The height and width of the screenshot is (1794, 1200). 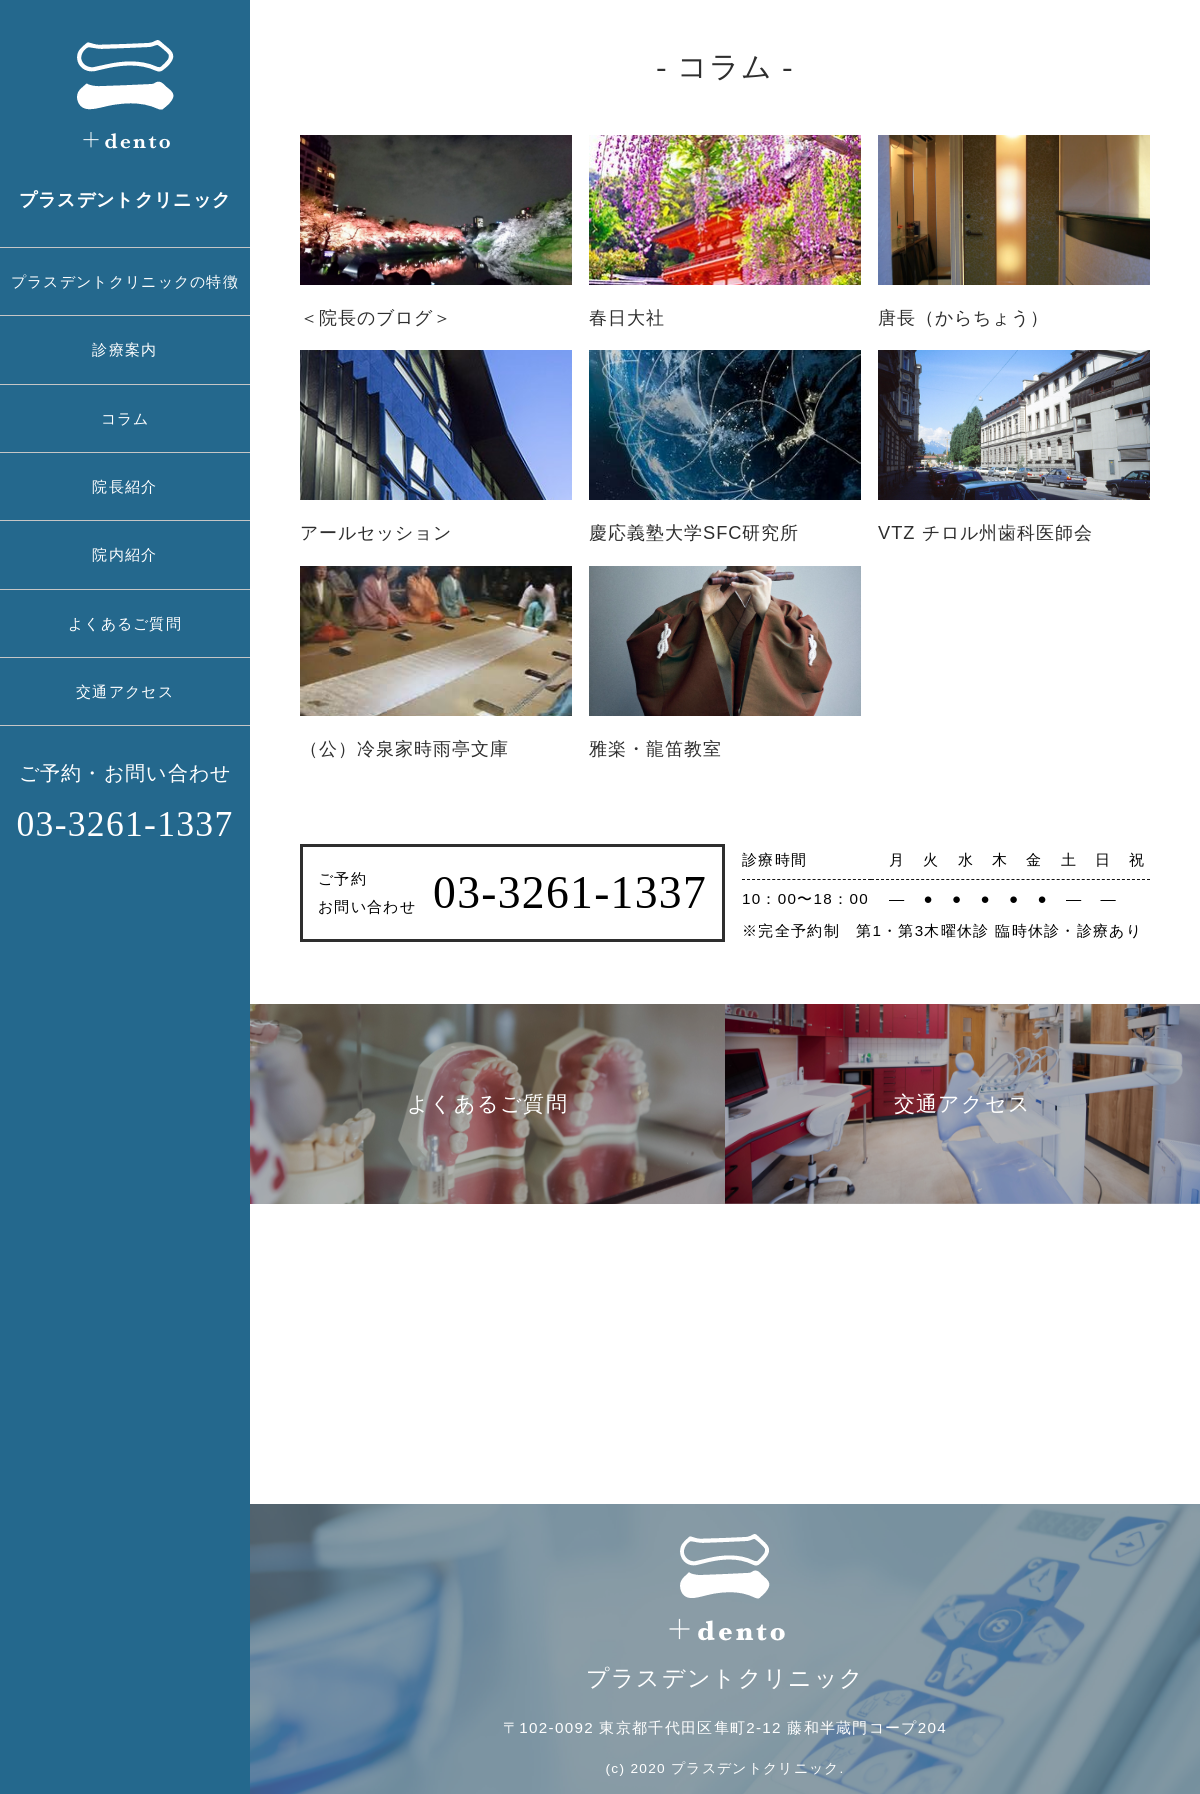 What do you see at coordinates (655, 748) in the screenshot?
I see `雅楽・龍笛教室` at bounding box center [655, 748].